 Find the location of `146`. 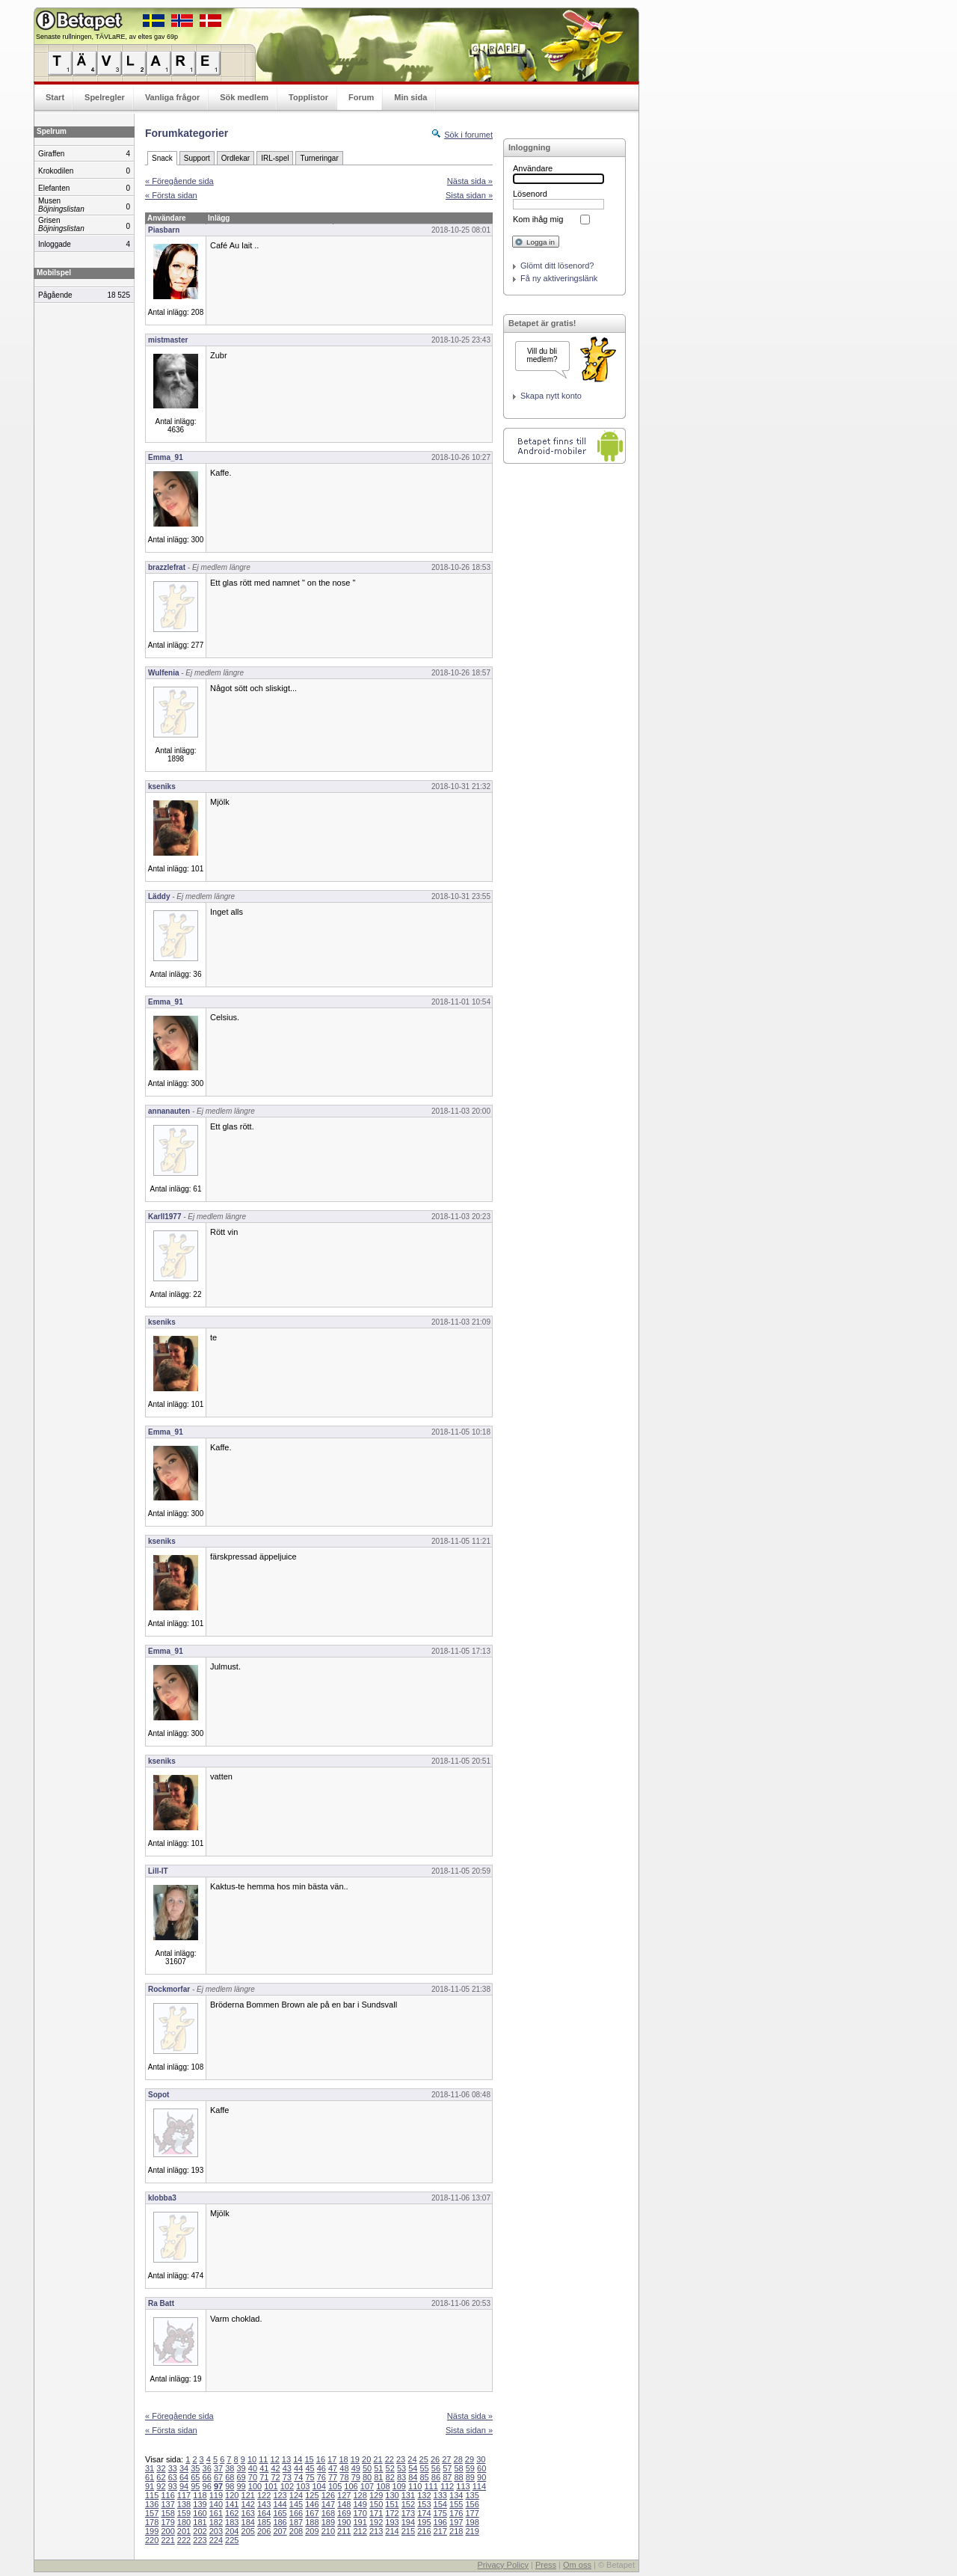

146 is located at coordinates (312, 2504).